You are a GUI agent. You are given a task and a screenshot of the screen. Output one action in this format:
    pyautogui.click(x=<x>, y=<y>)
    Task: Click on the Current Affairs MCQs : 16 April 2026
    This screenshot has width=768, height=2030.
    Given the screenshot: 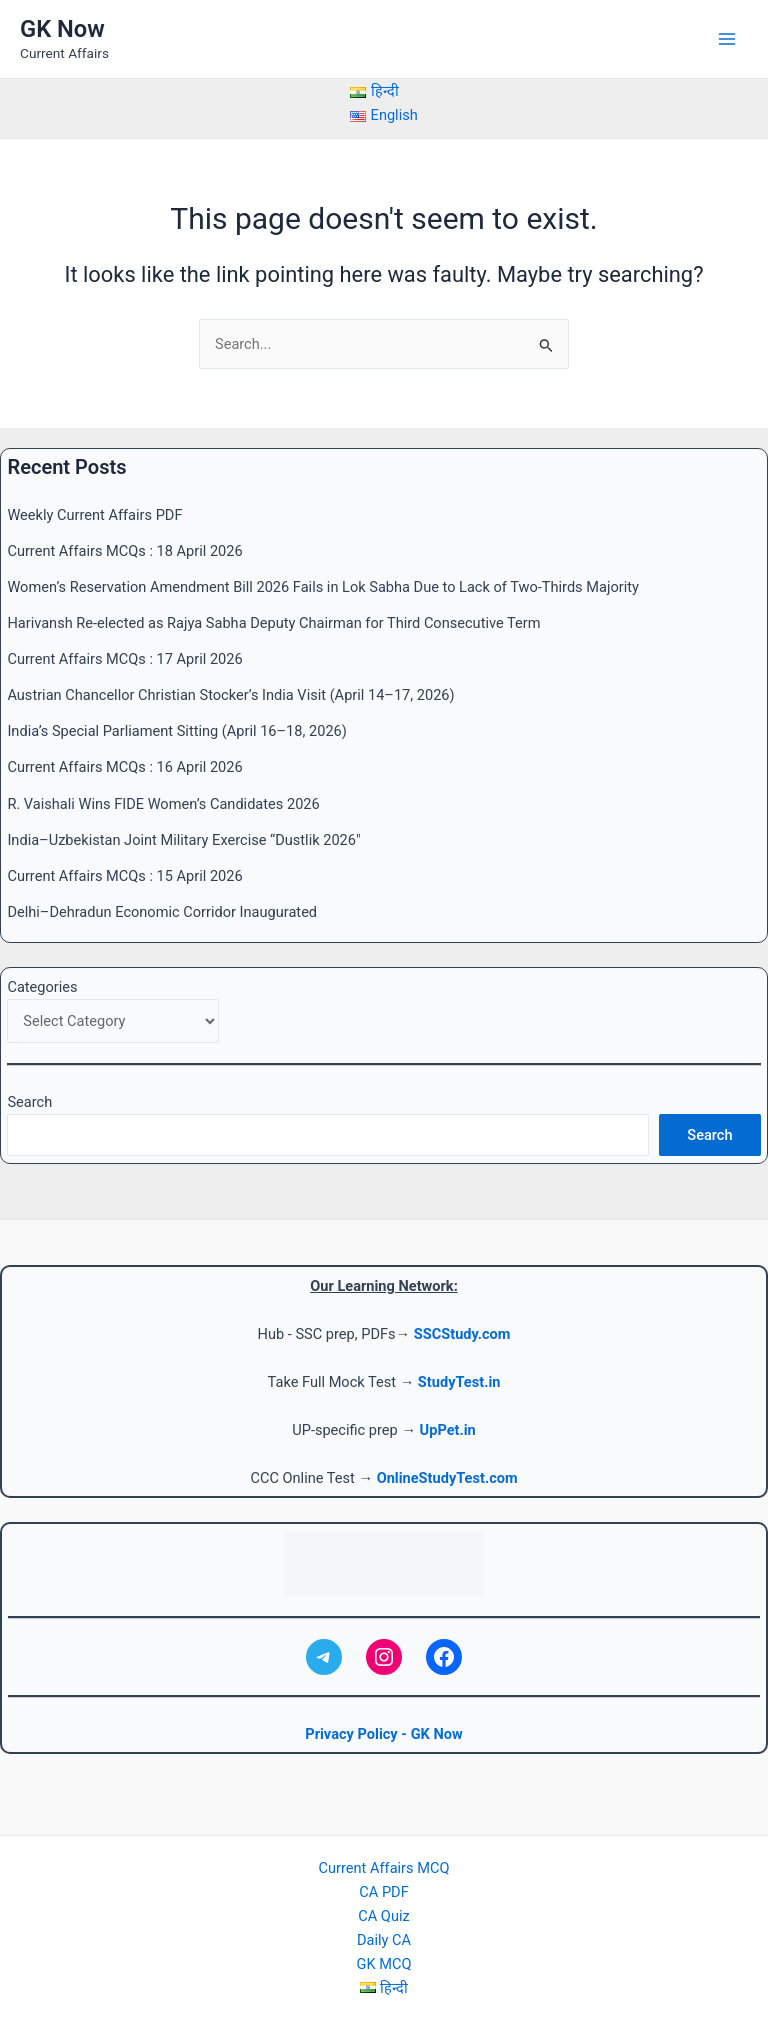 What is the action you would take?
    pyautogui.click(x=124, y=767)
    